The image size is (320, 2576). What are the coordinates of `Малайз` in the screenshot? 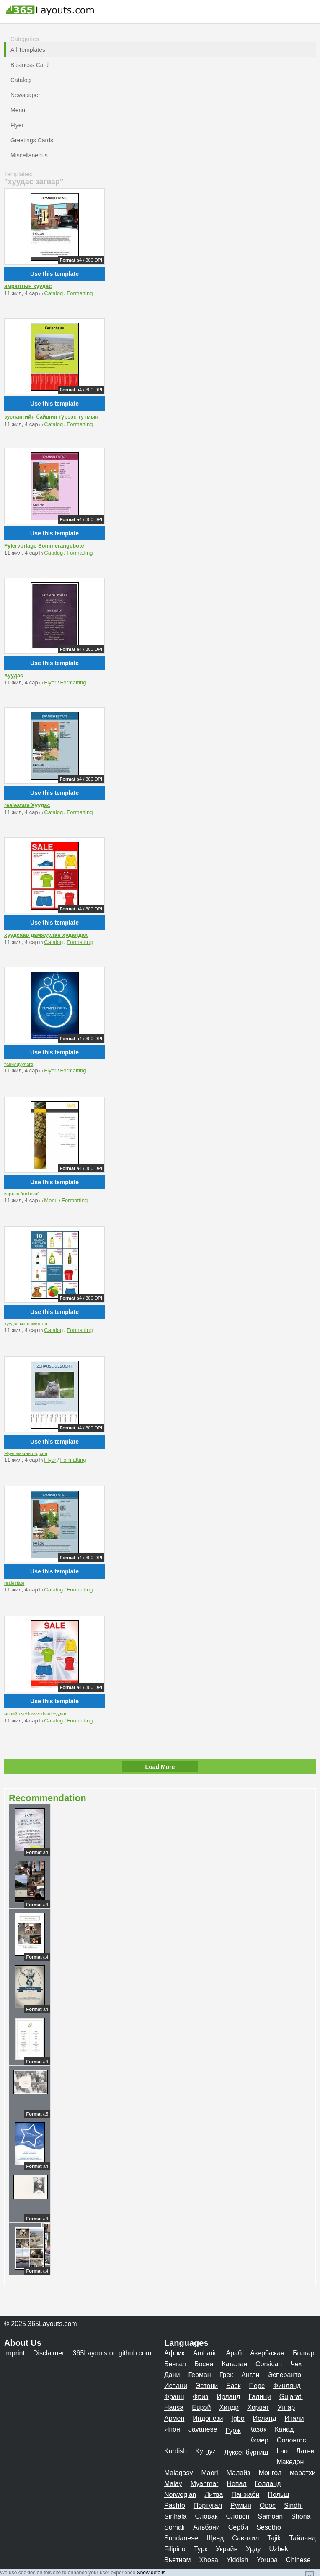 It's located at (238, 2472).